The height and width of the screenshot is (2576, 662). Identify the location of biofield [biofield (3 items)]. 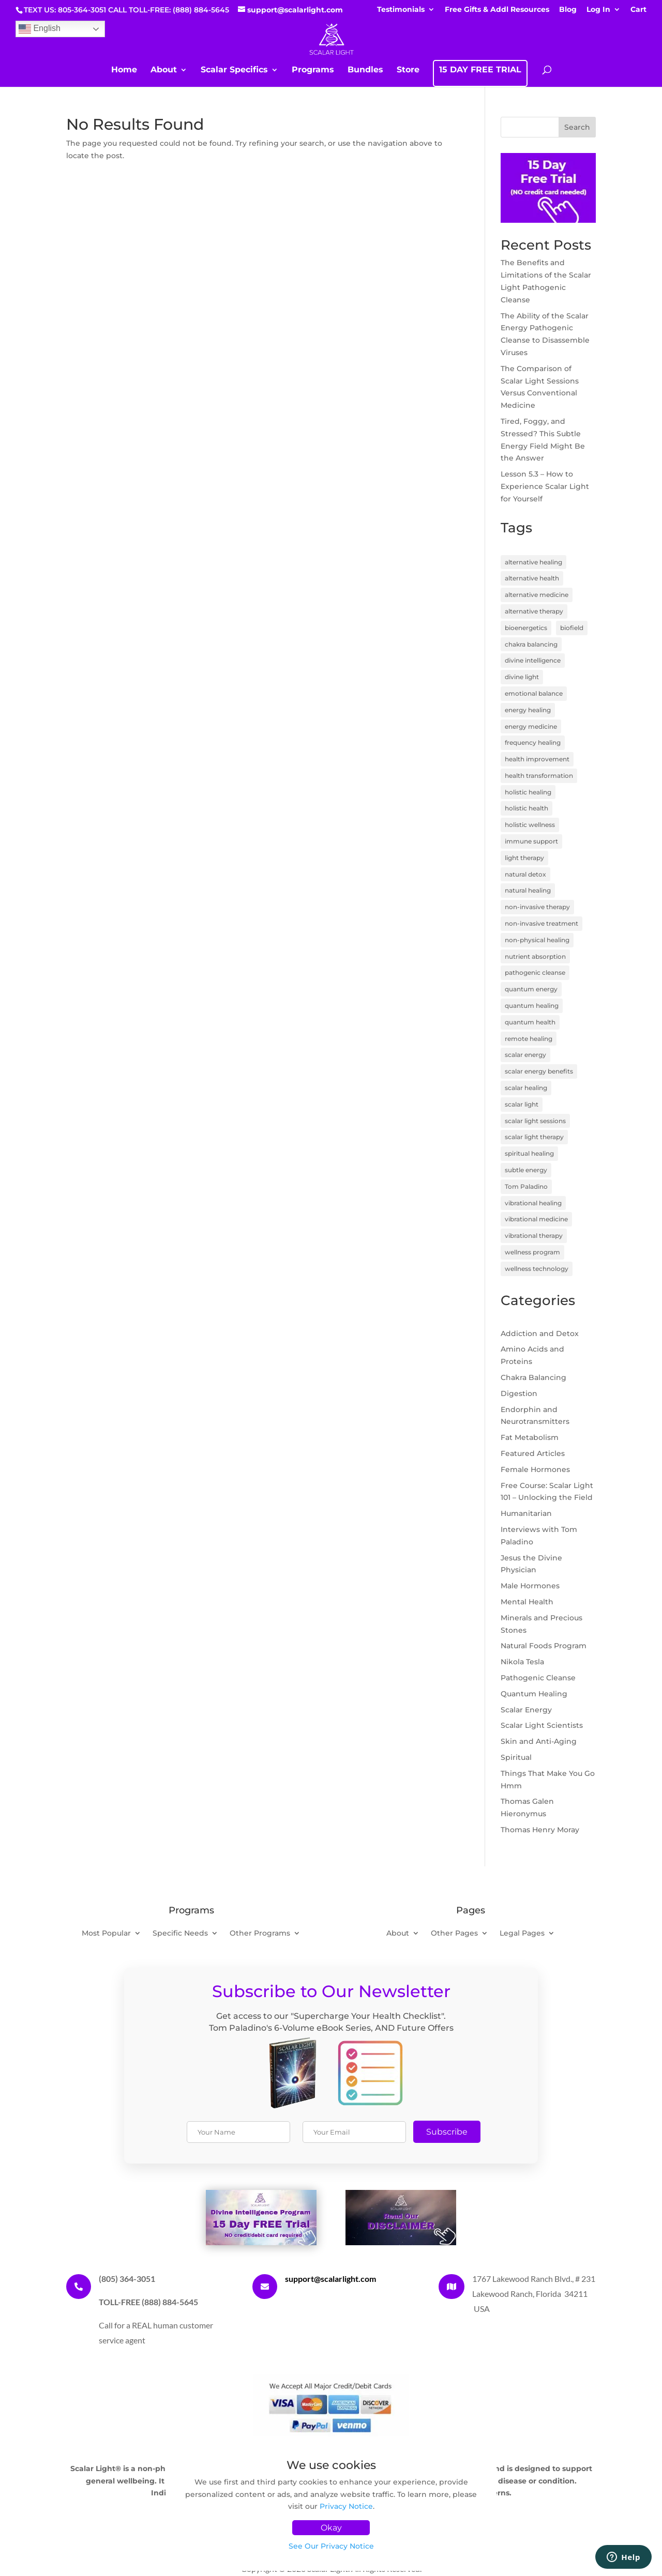
(571, 628).